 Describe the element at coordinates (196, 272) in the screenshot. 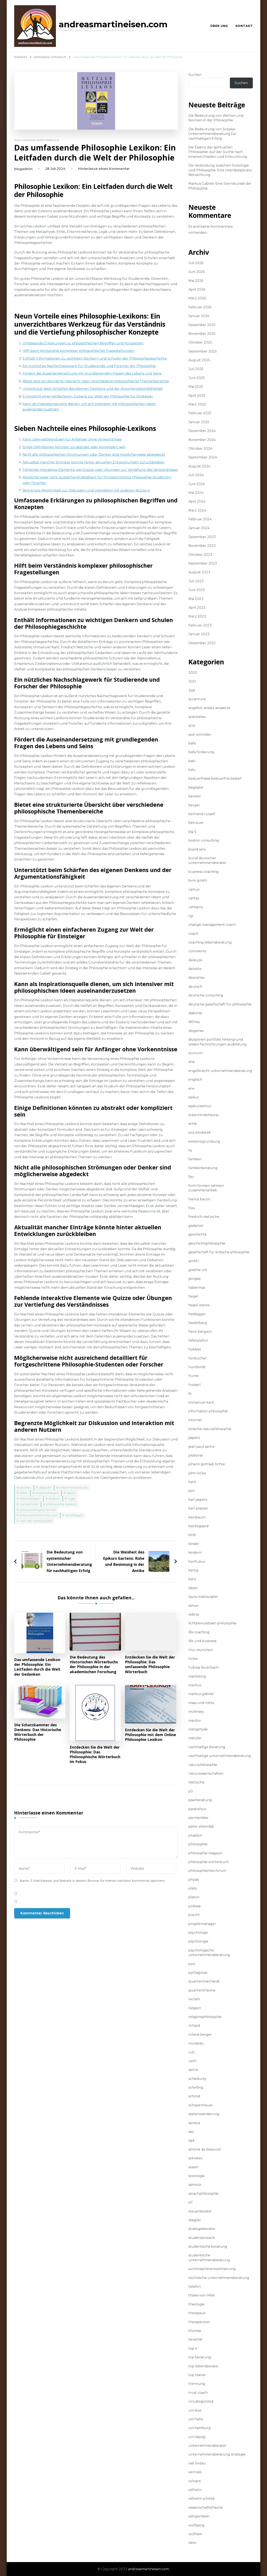

I see `Juni 2026` at that location.